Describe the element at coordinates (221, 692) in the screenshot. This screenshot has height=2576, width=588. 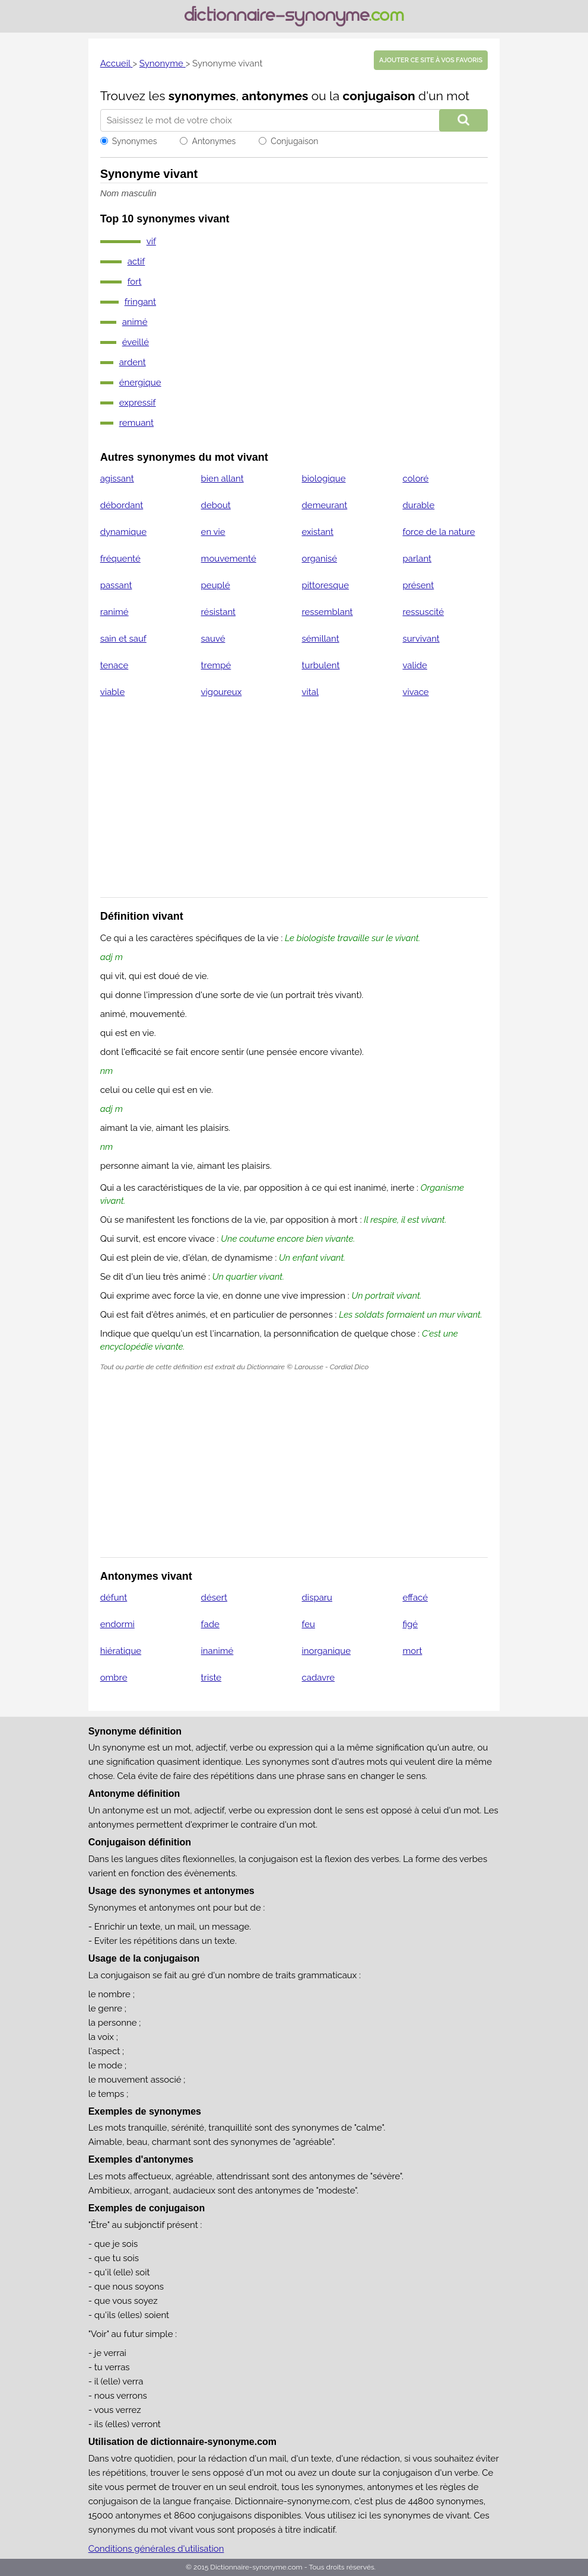
I see `vigoureux` at that location.